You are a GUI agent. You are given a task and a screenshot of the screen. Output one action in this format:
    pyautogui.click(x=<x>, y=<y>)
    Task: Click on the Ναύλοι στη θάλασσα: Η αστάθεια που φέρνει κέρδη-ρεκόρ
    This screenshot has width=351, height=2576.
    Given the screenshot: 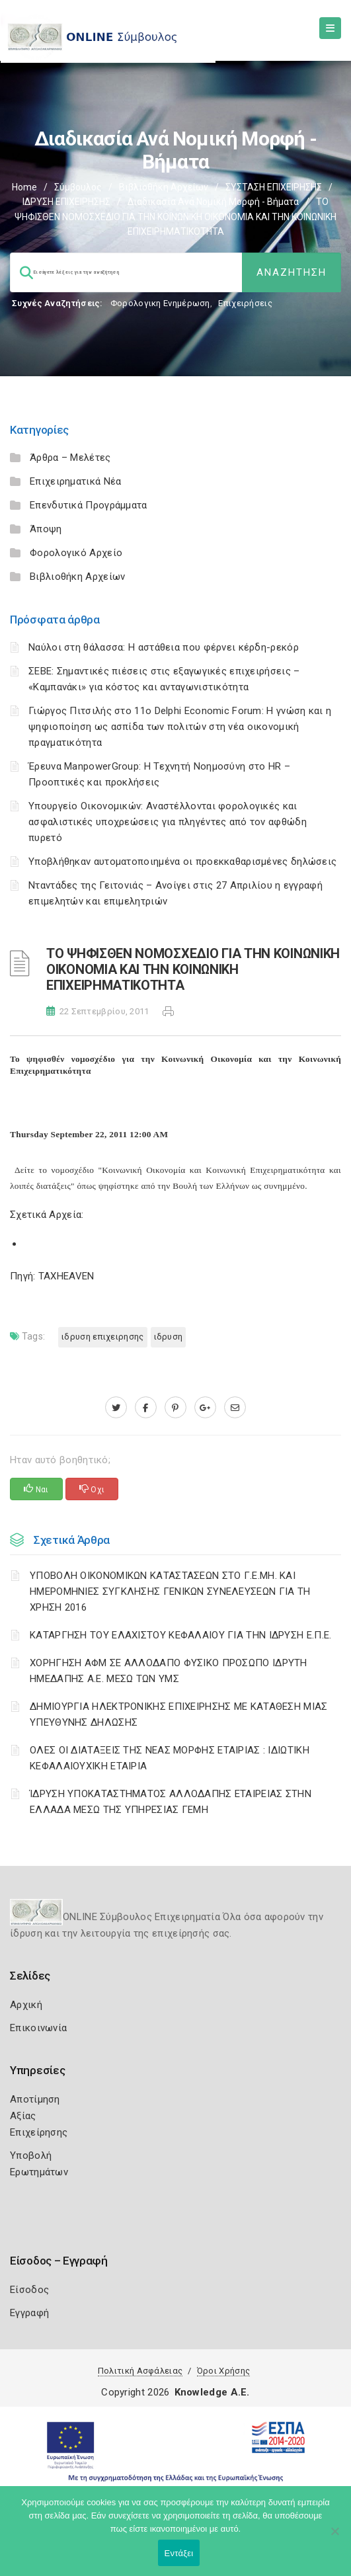 What is the action you would take?
    pyautogui.click(x=163, y=647)
    